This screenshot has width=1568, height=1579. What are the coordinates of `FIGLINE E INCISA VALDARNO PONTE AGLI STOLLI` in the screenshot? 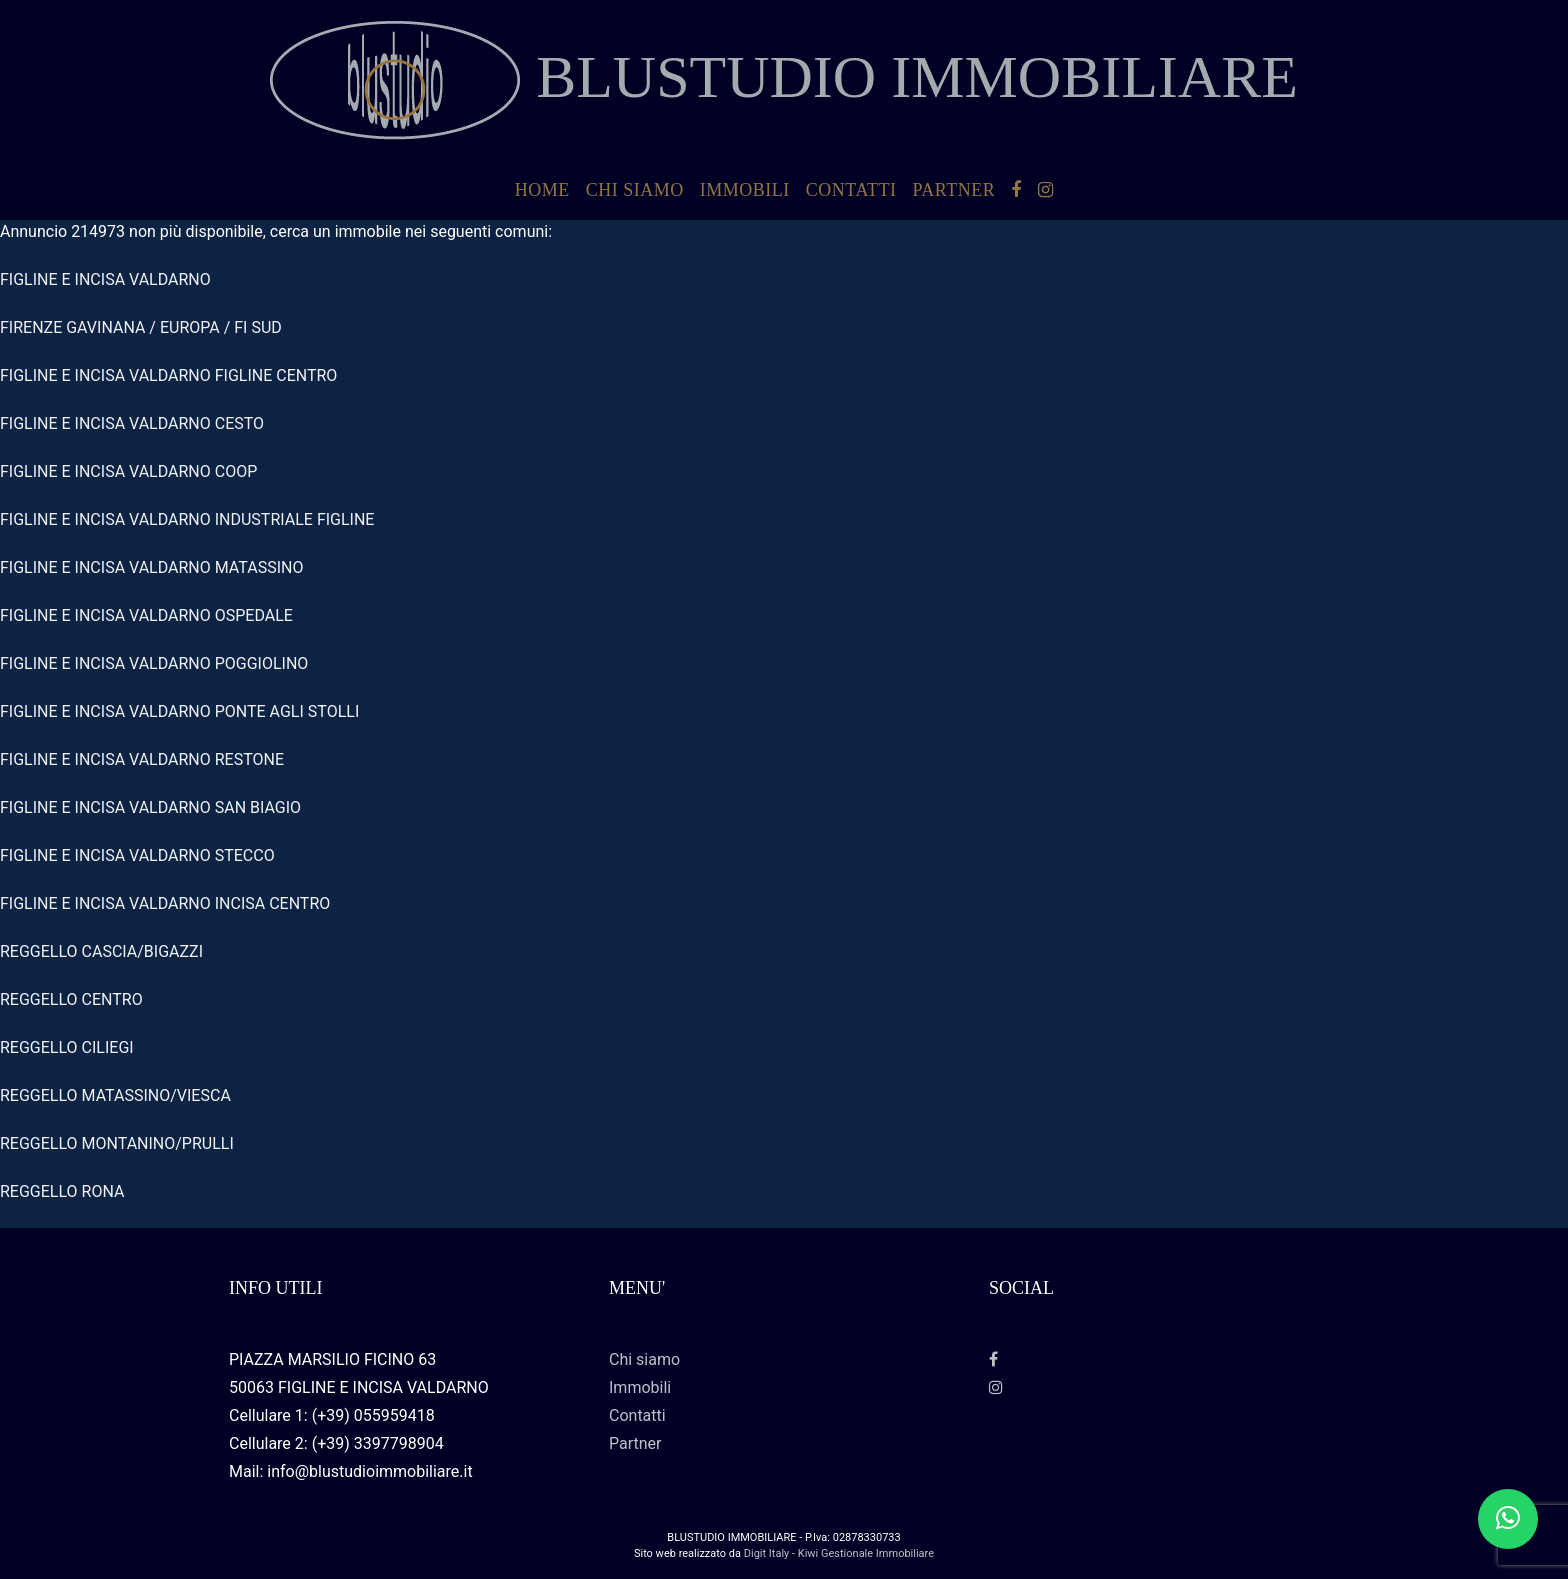 It's located at (179, 711).